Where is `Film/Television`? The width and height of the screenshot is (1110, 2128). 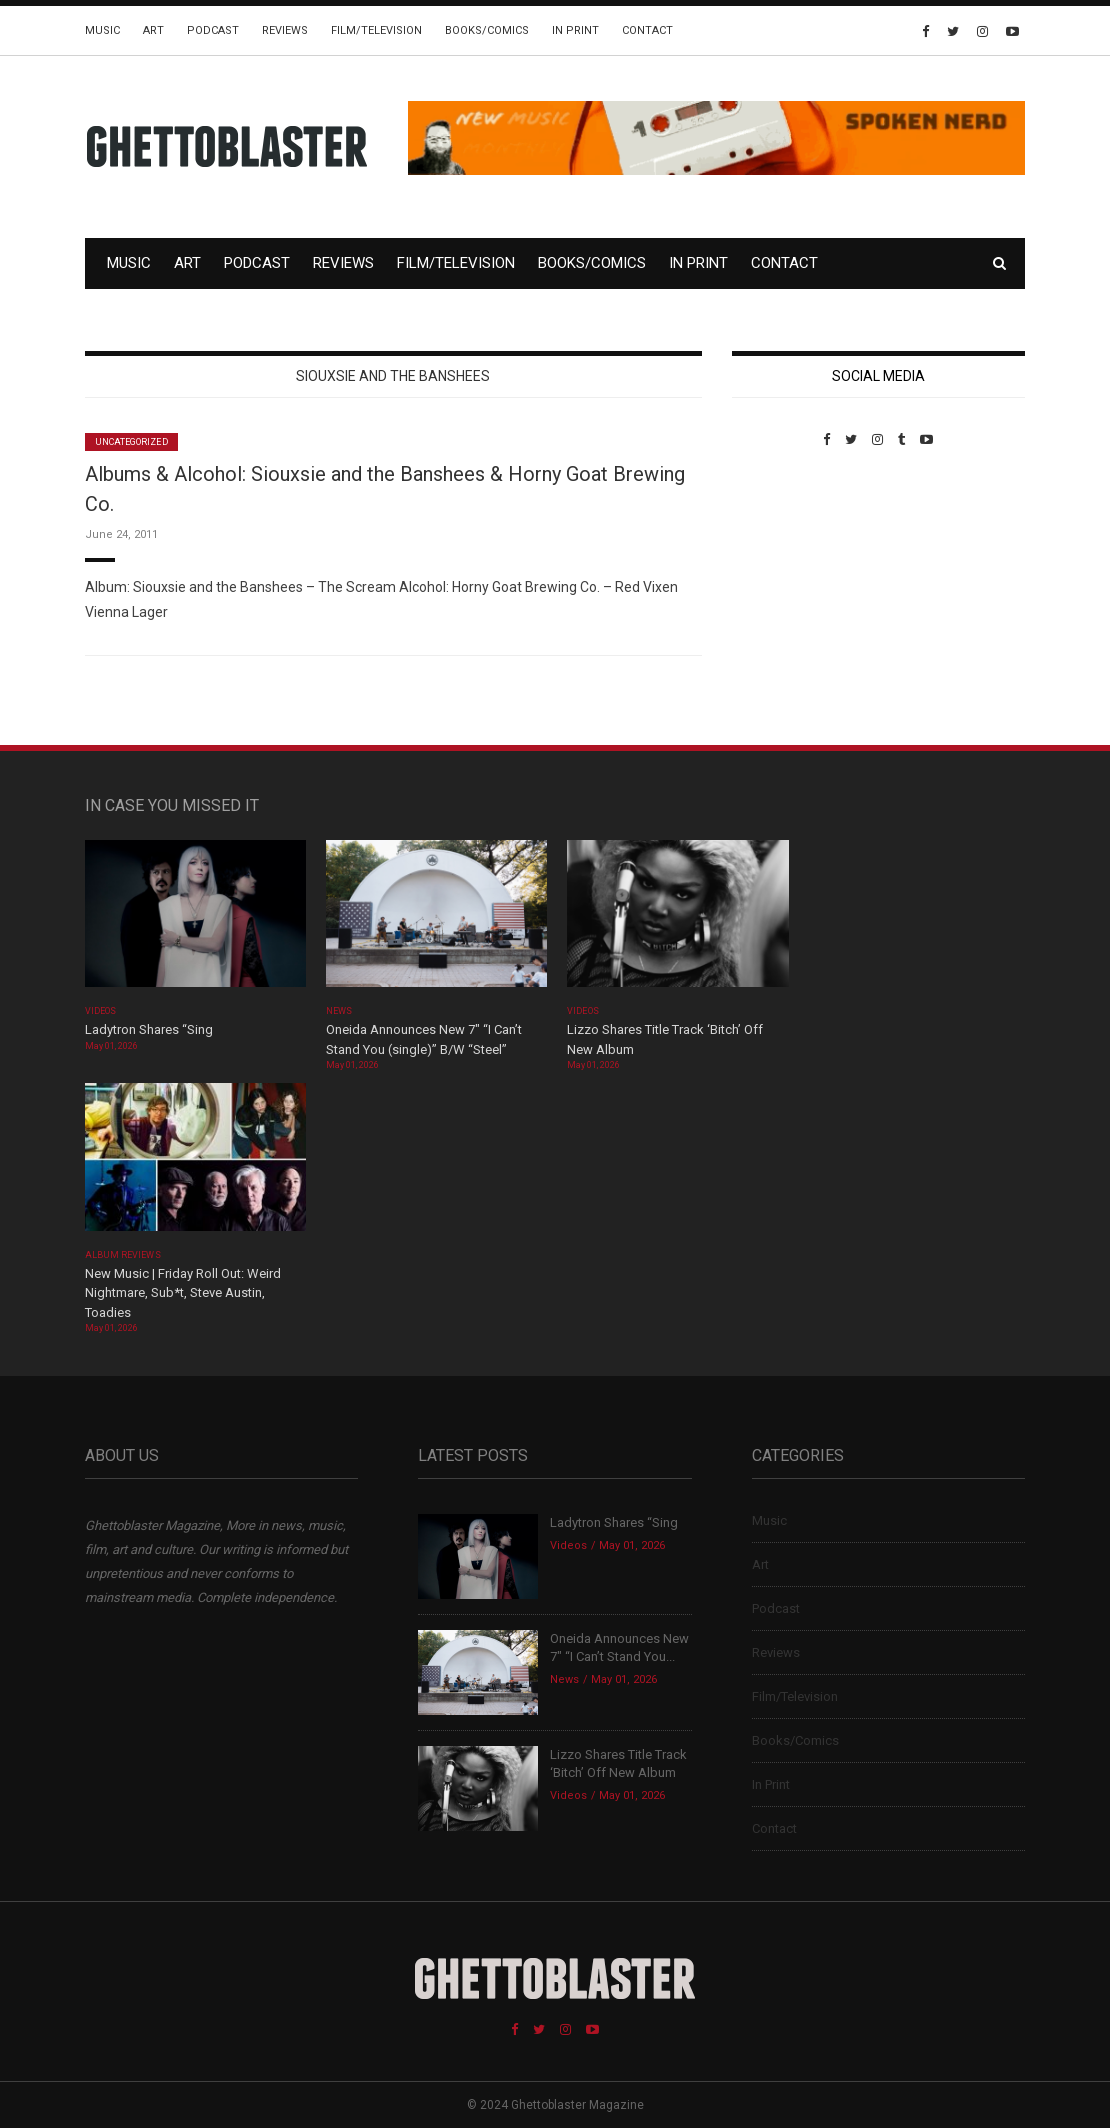 Film/Television is located at coordinates (376, 30).